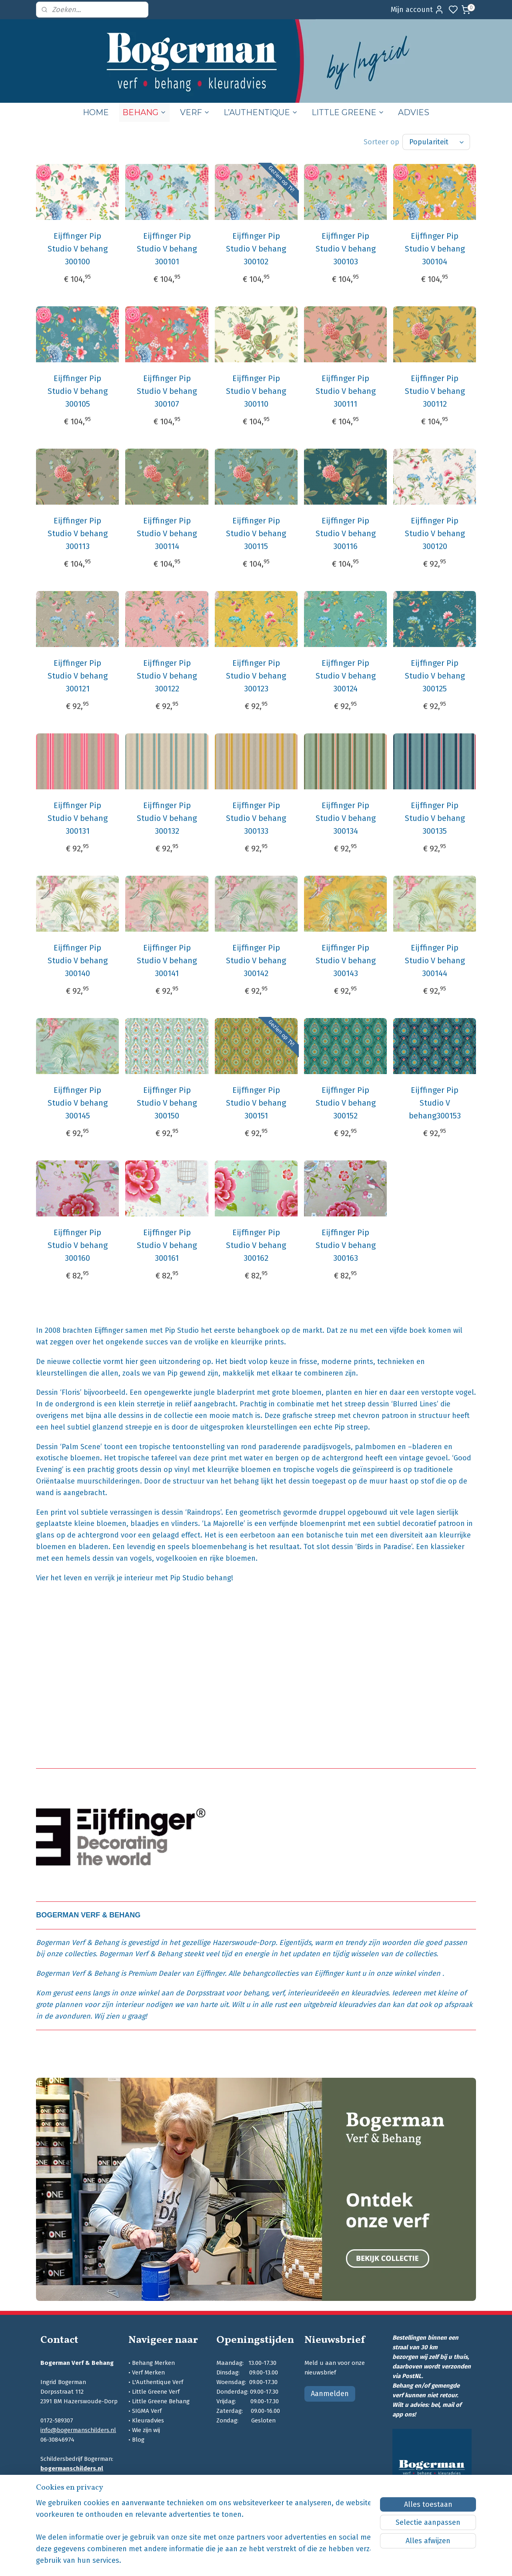  I want to click on Eijffinger Pip Studio V behang 300125, so click(434, 675).